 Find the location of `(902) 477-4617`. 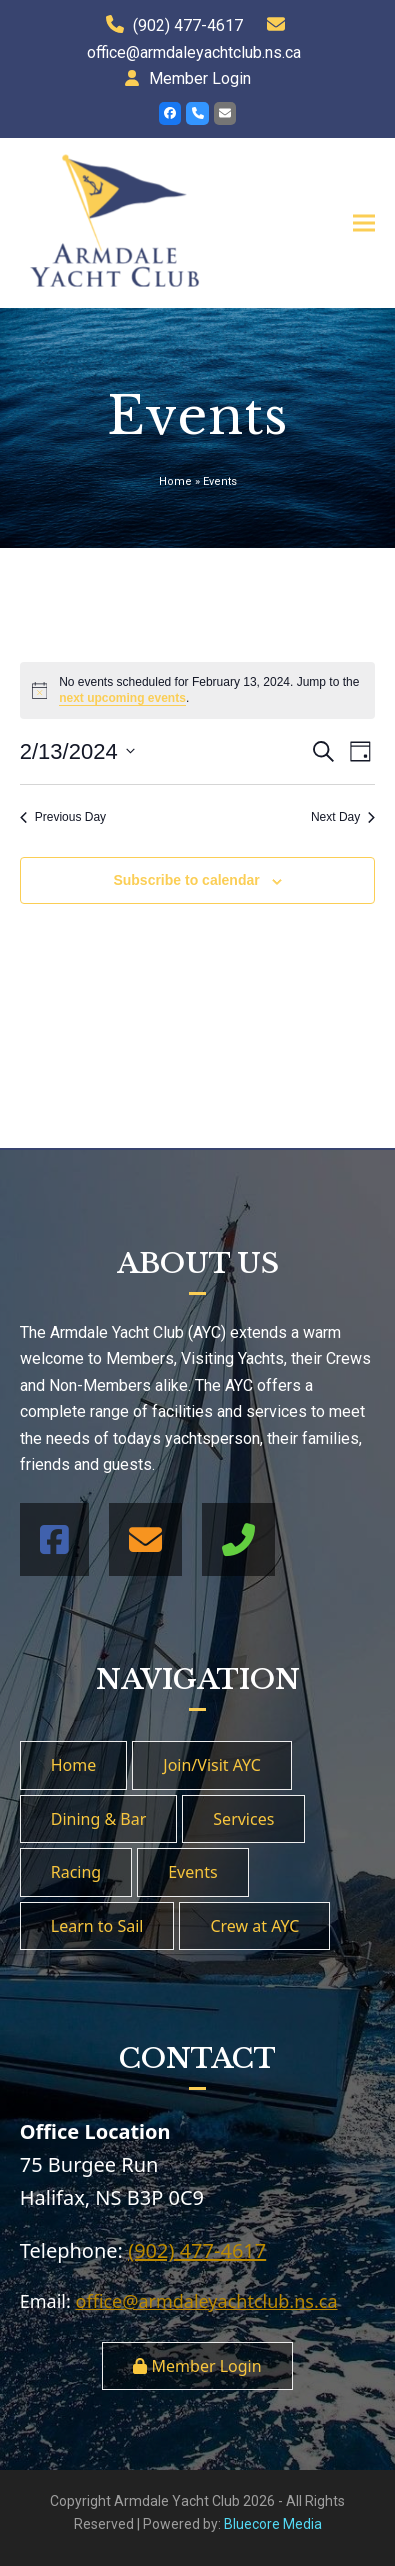

(902) 477-4617 is located at coordinates (188, 25).